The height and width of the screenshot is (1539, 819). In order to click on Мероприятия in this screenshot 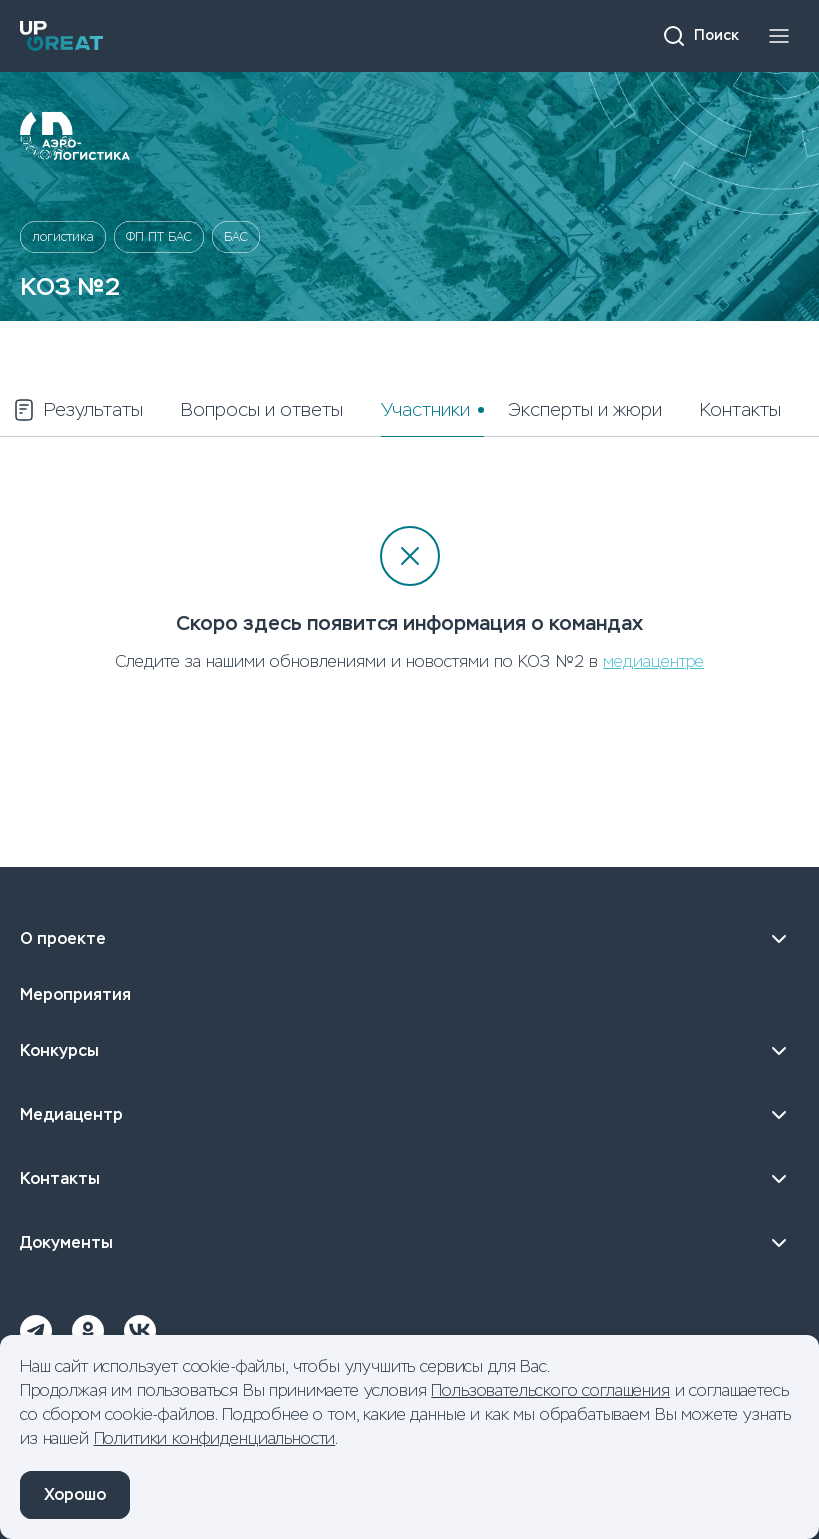, I will do `click(75, 994)`.